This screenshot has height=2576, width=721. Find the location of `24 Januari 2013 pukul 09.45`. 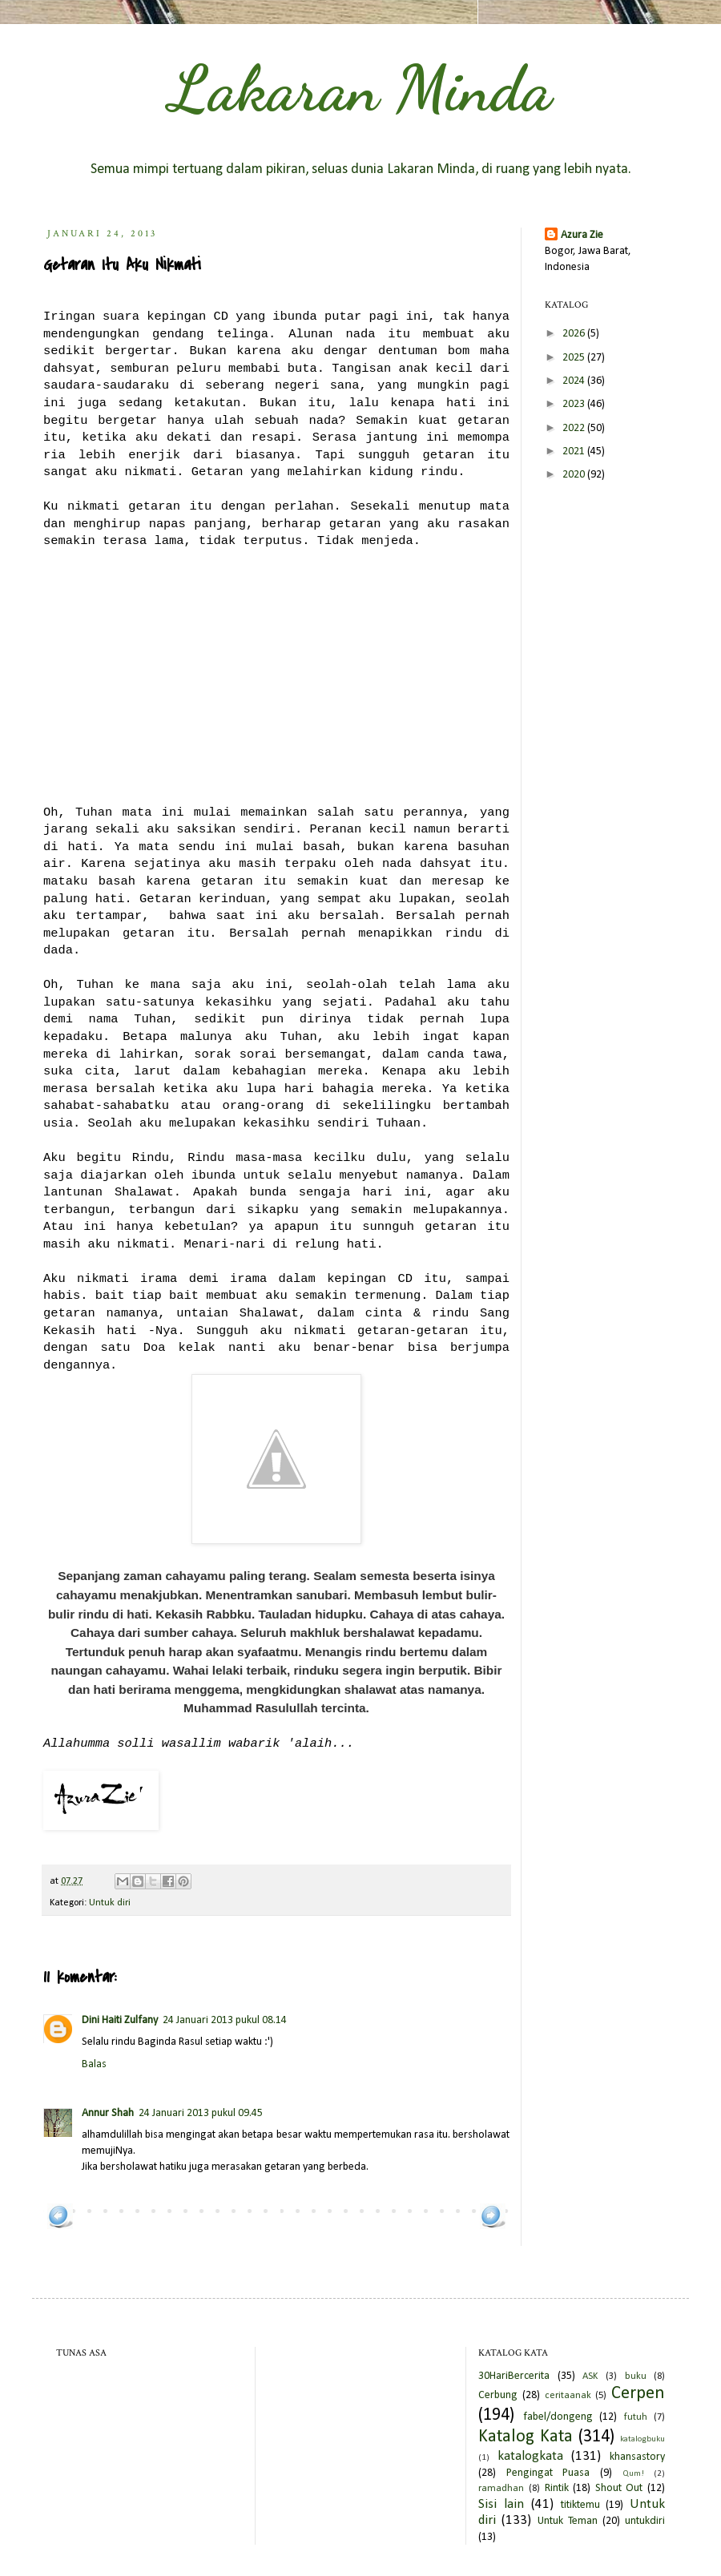

24 Januari 2013 pukul 09.45 is located at coordinates (201, 2113).